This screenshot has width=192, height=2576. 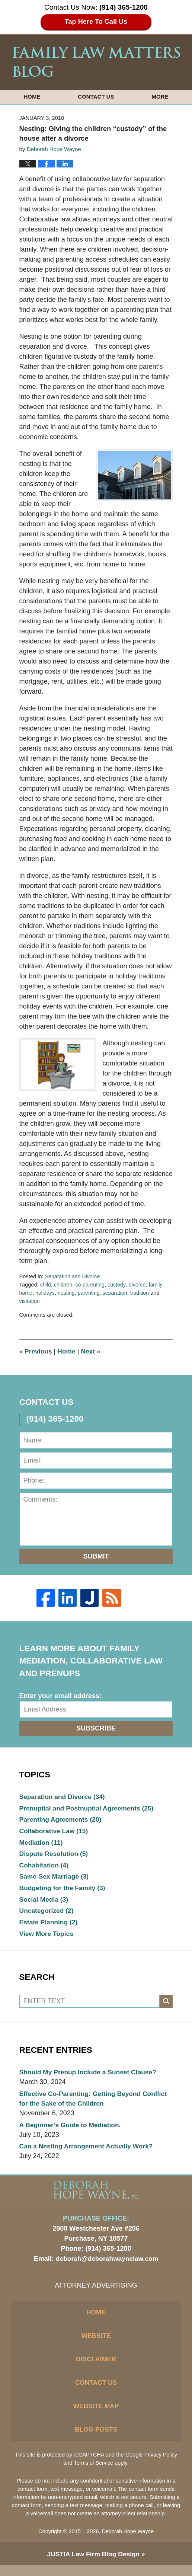 I want to click on nesting, so click(x=67, y=1293).